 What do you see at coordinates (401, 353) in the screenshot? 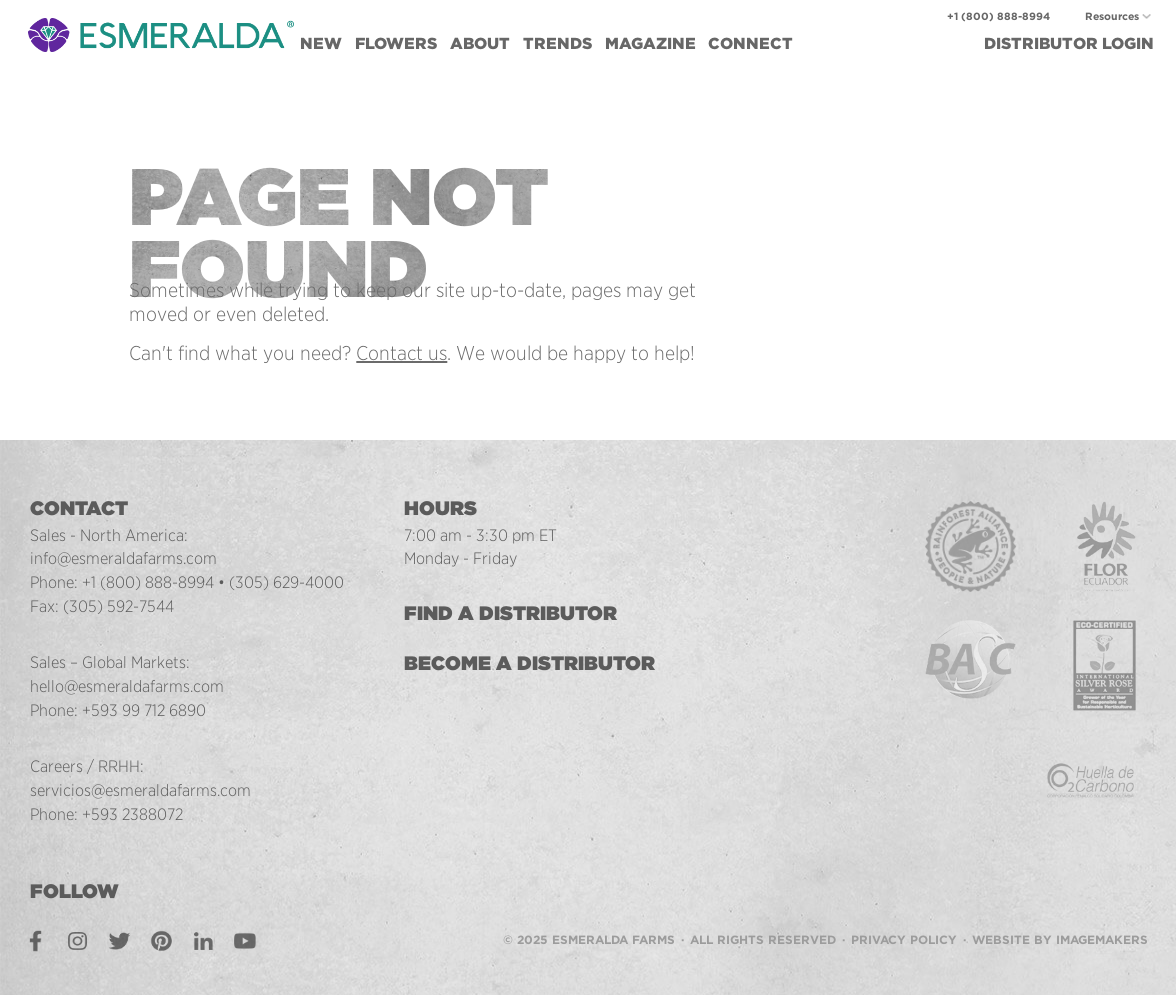
I see `Contact us` at bounding box center [401, 353].